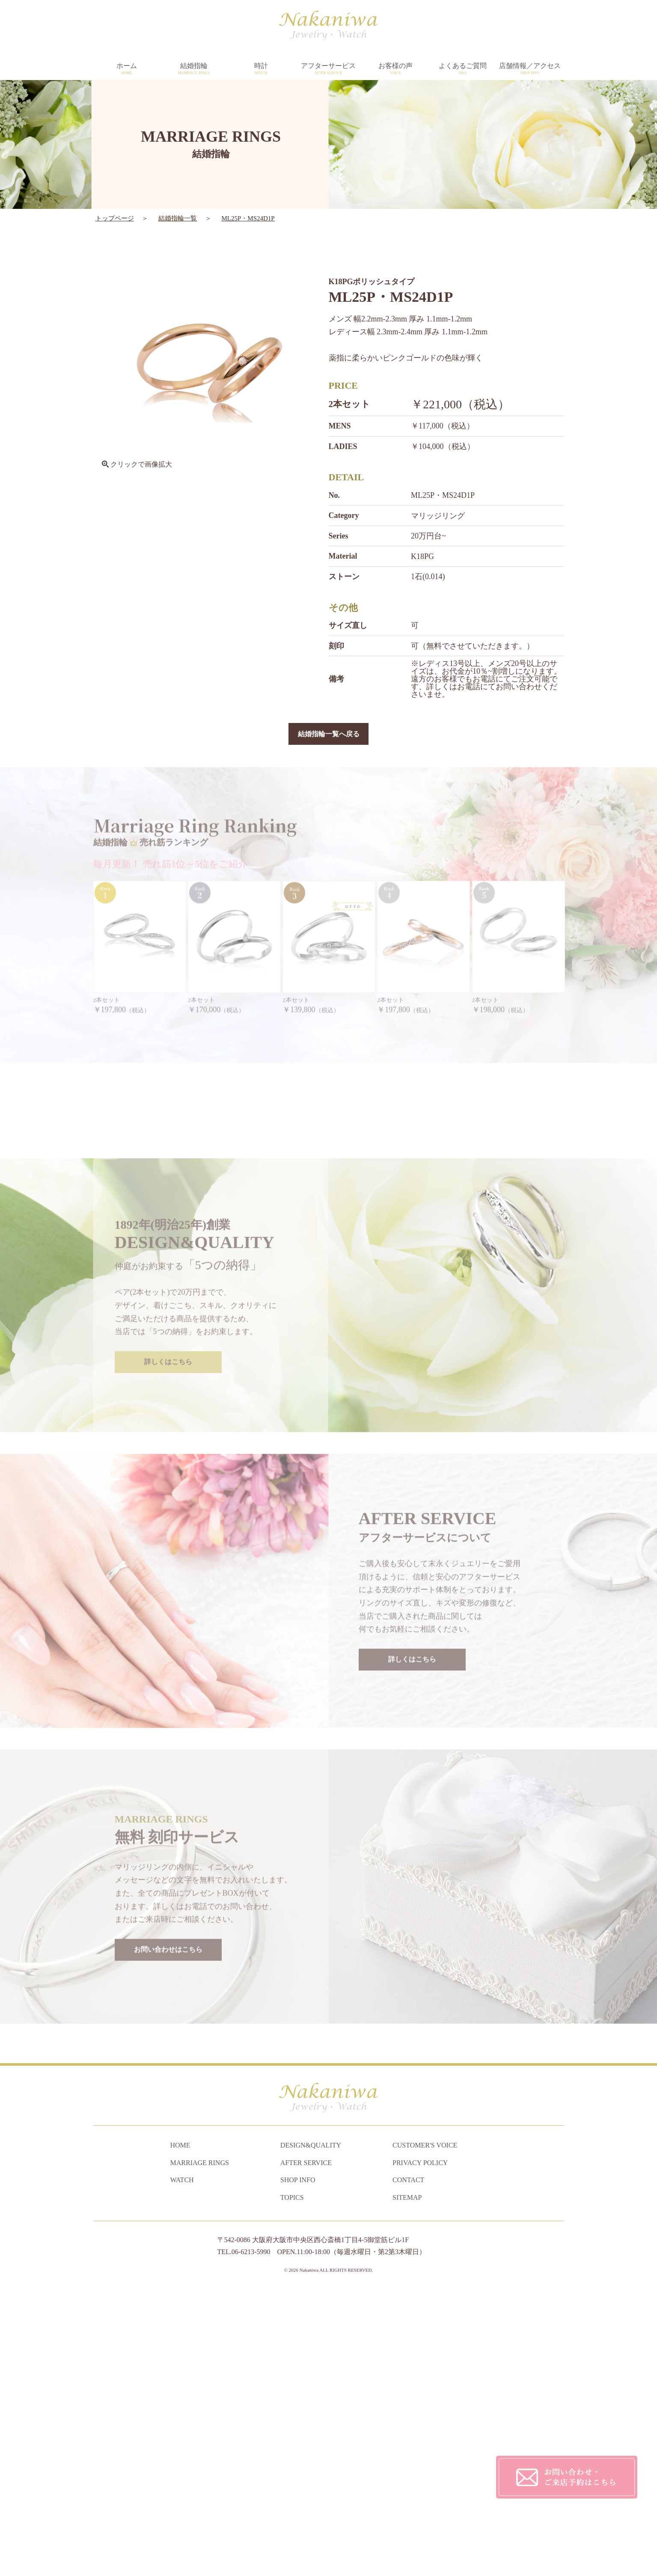 The width and height of the screenshot is (657, 2576). Describe the element at coordinates (180, 2429) in the screenshot. I see `HOME` at that location.